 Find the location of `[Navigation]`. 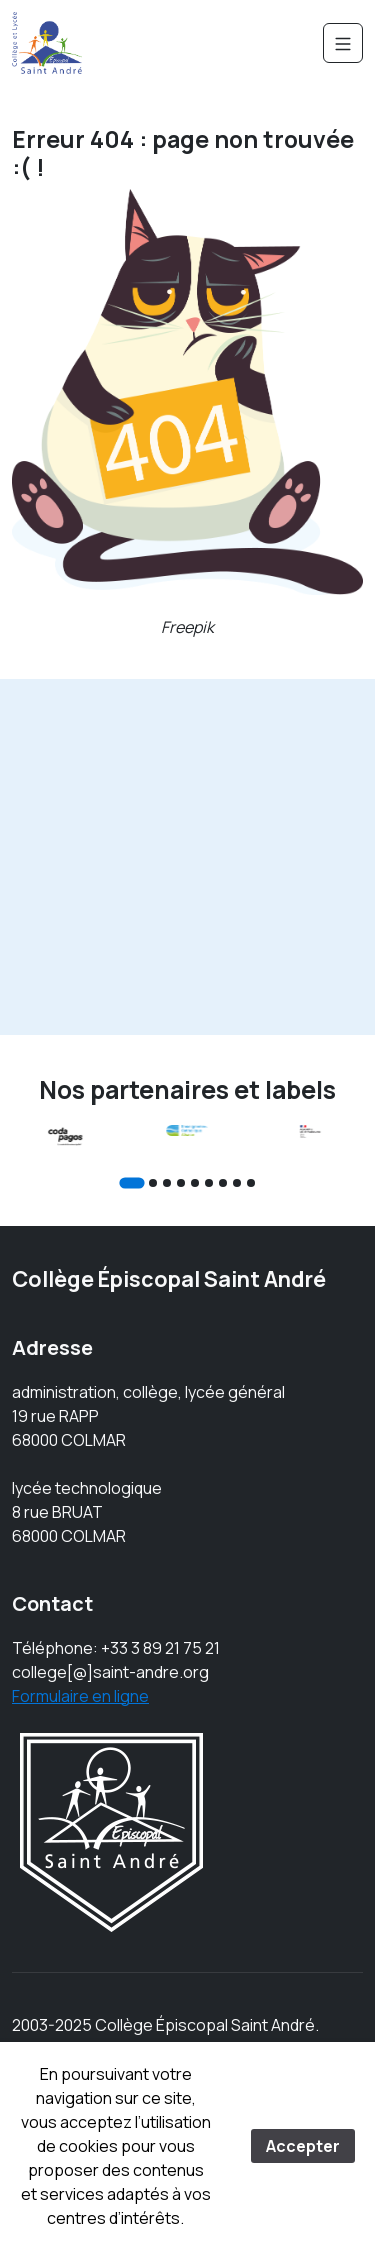

[Navigation] is located at coordinates (343, 43).